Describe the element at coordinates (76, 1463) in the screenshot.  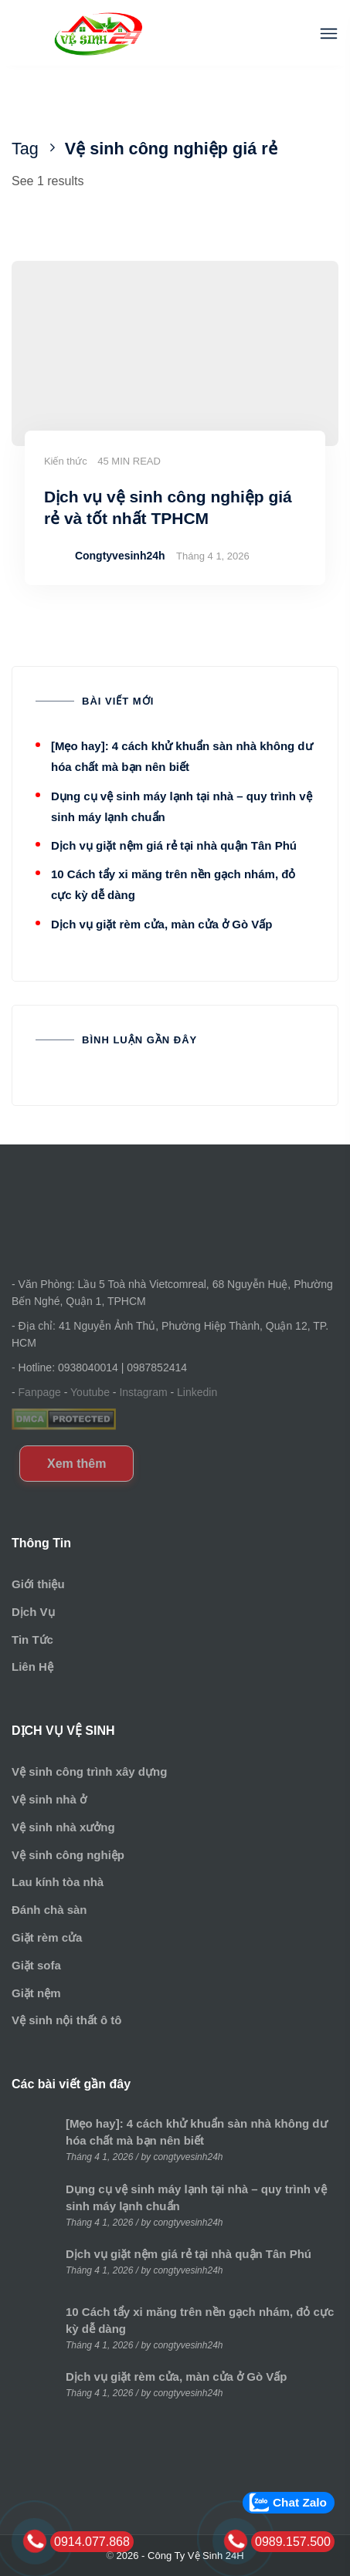
I see `Xem thêm` at that location.